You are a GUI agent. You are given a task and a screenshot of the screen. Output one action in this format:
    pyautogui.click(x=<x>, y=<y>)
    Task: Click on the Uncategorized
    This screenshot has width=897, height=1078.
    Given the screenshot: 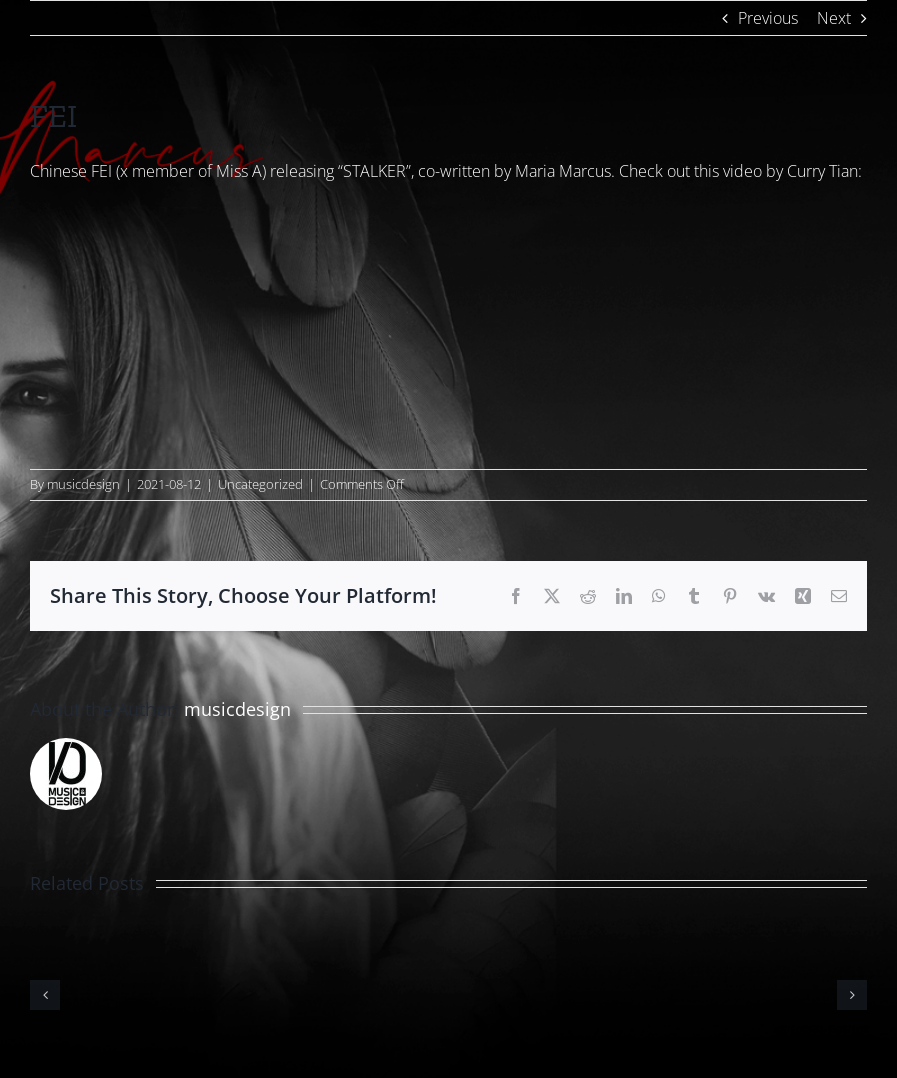 What is the action you would take?
    pyautogui.click(x=260, y=484)
    